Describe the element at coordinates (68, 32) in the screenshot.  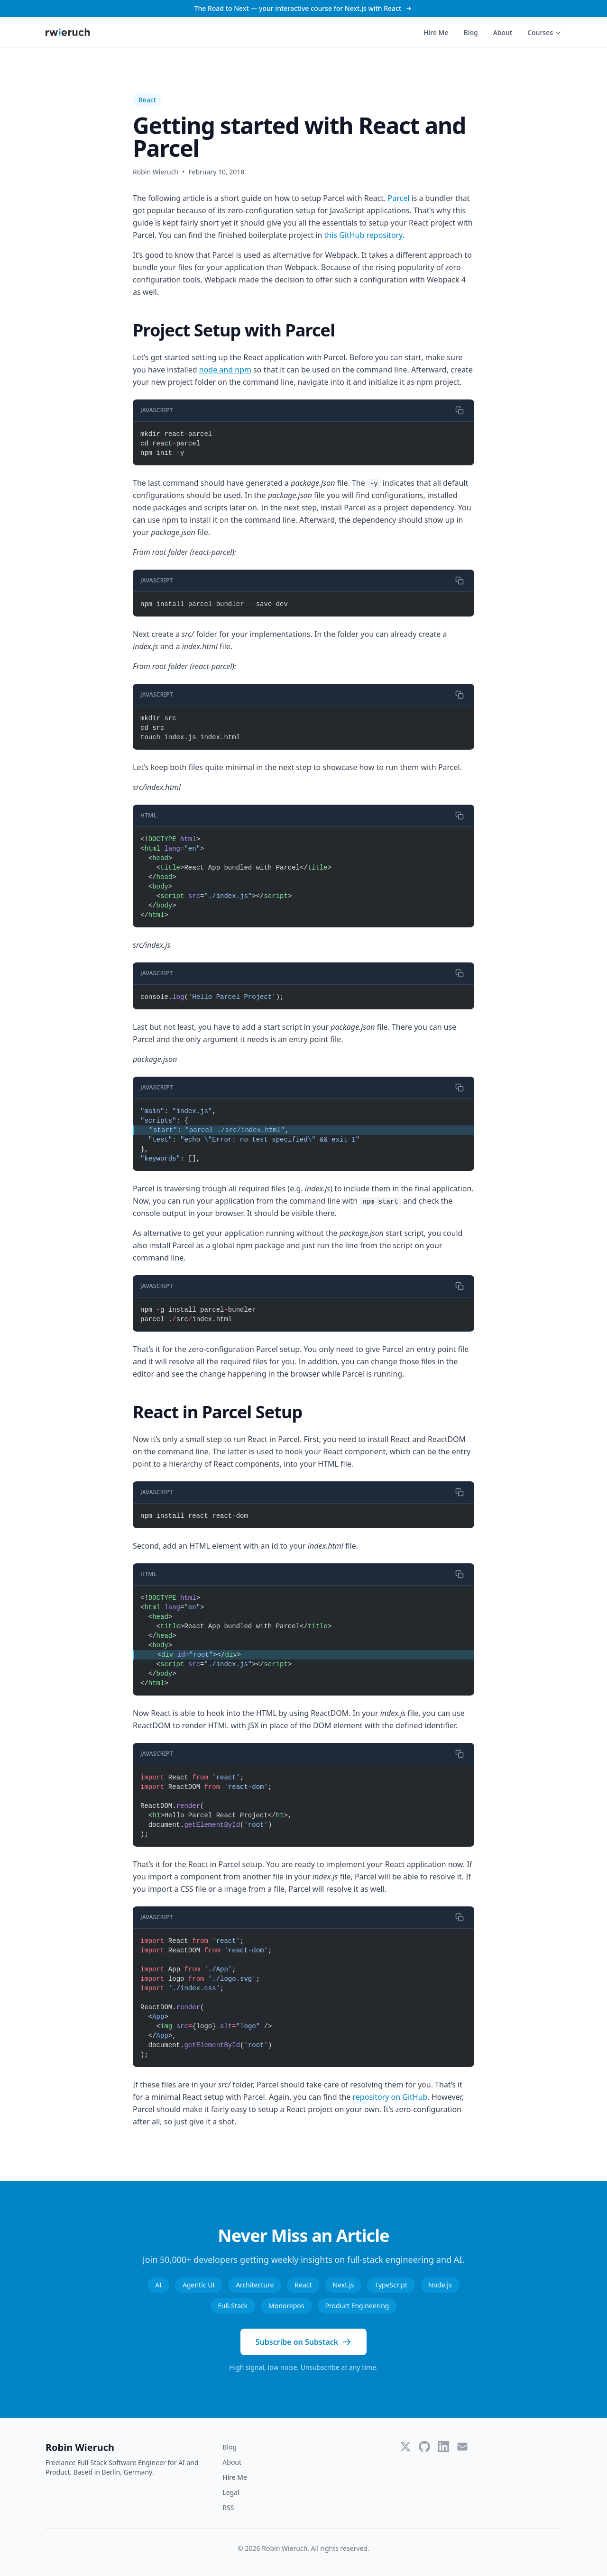
I see `[Robin Wieruch - Home]` at that location.